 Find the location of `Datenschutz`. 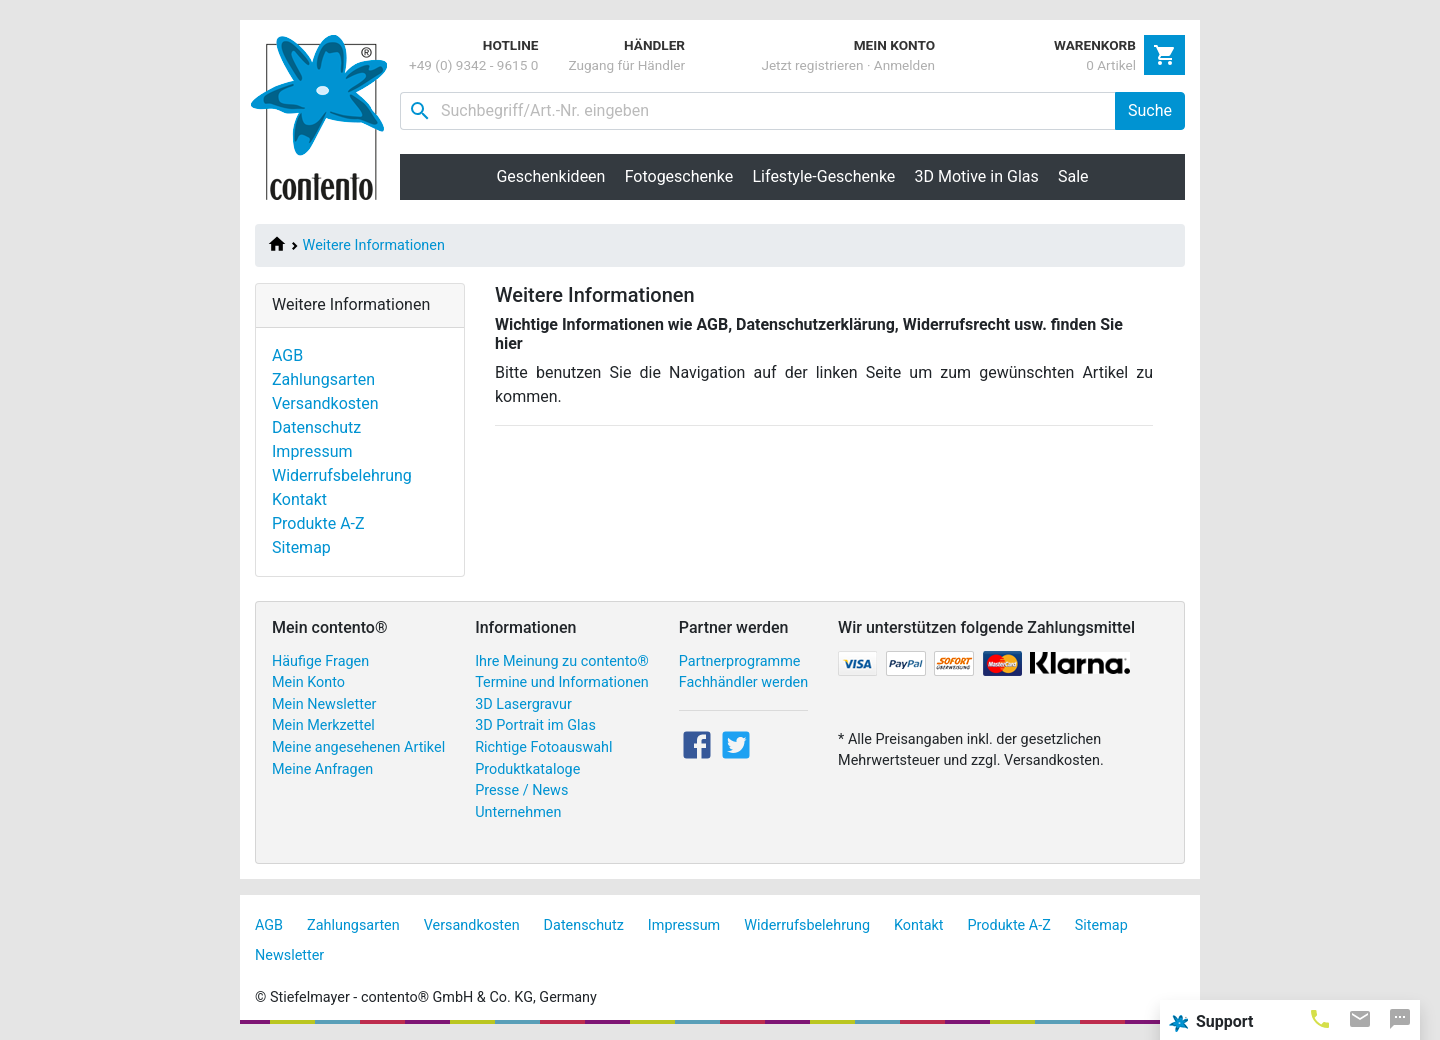

Datenschutz is located at coordinates (316, 427).